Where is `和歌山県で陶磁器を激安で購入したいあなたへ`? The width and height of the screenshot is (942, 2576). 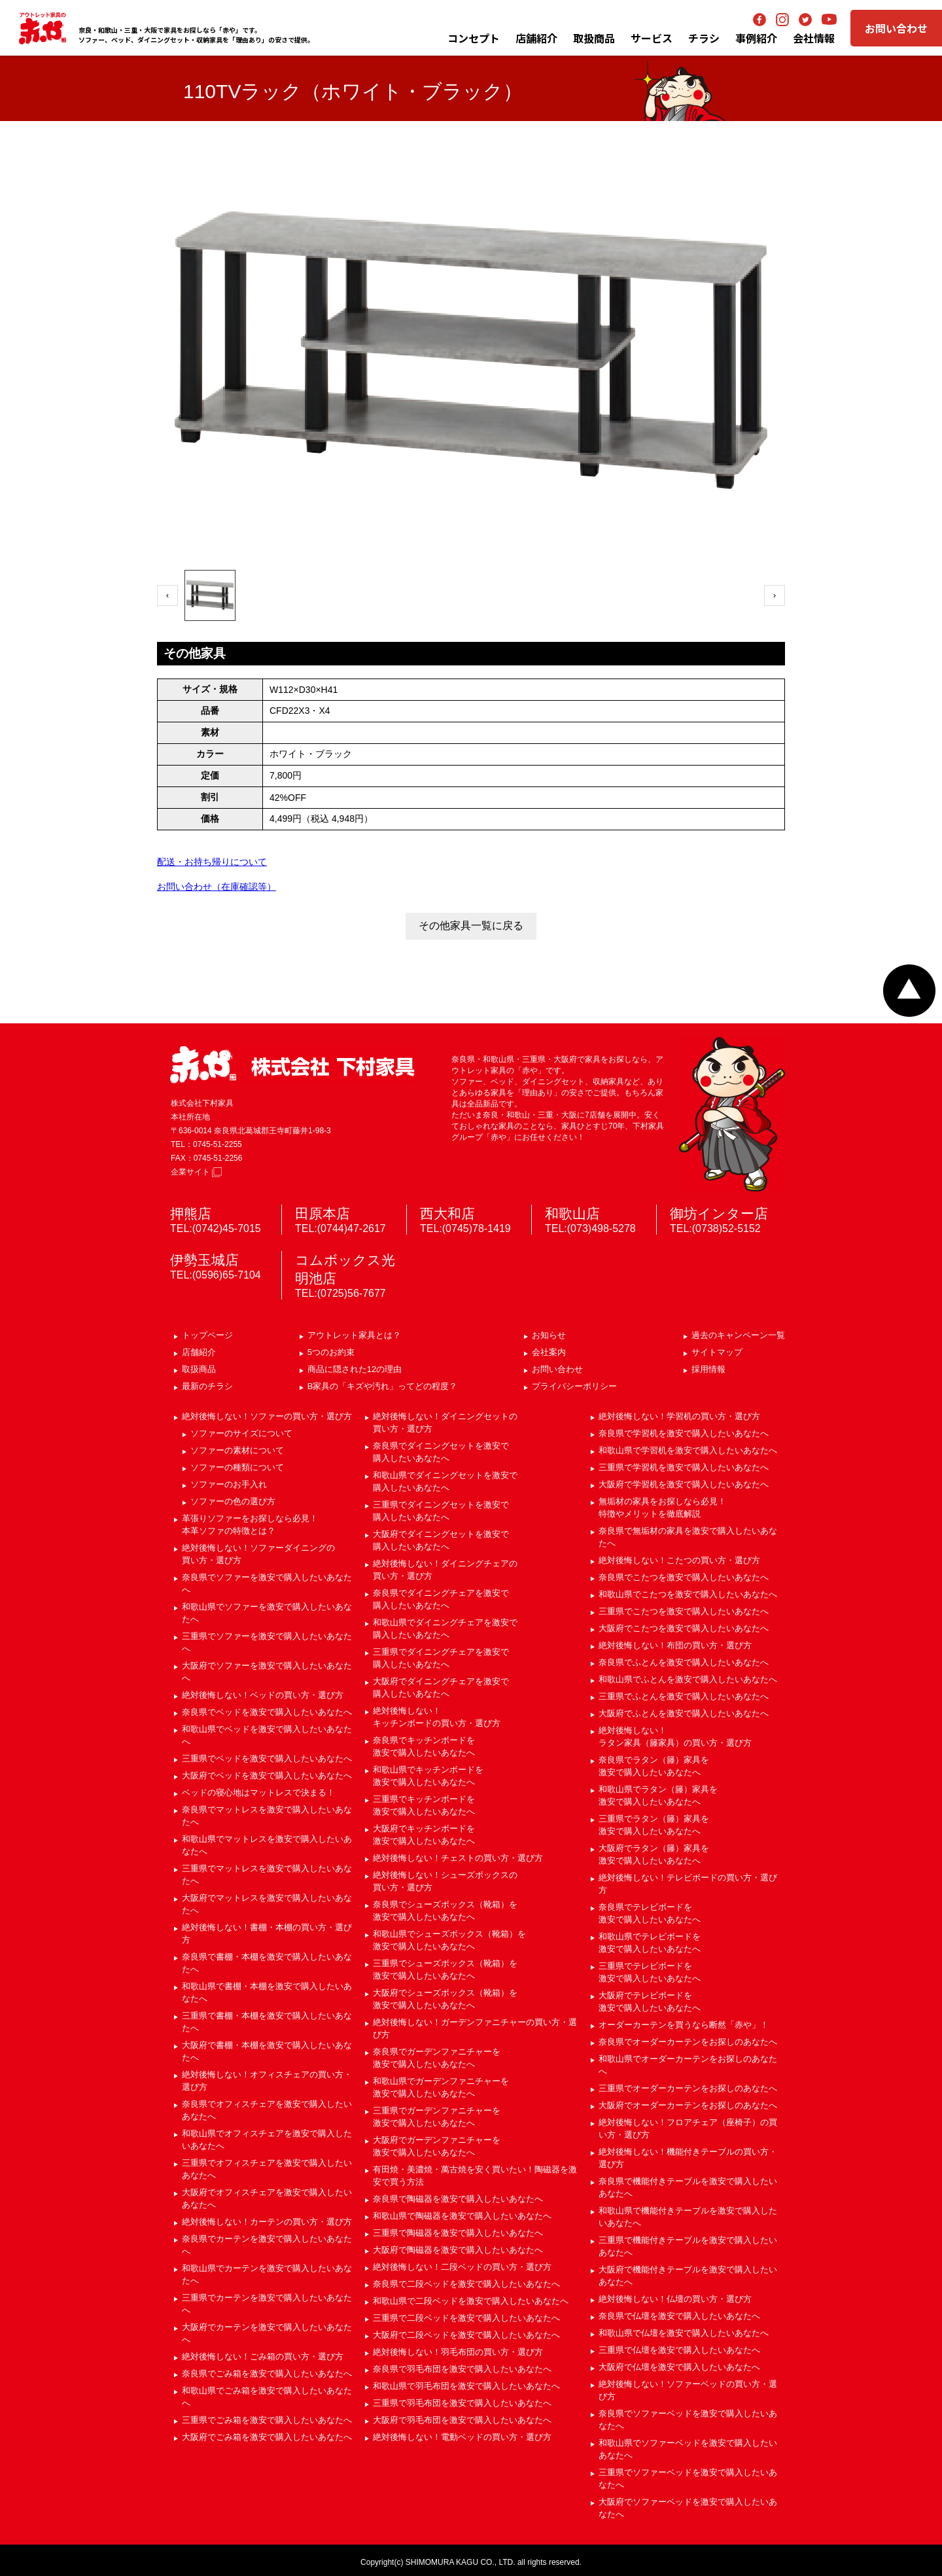
和歌山県で陶磁器を激安で購入したいあなたへ is located at coordinates (462, 2216).